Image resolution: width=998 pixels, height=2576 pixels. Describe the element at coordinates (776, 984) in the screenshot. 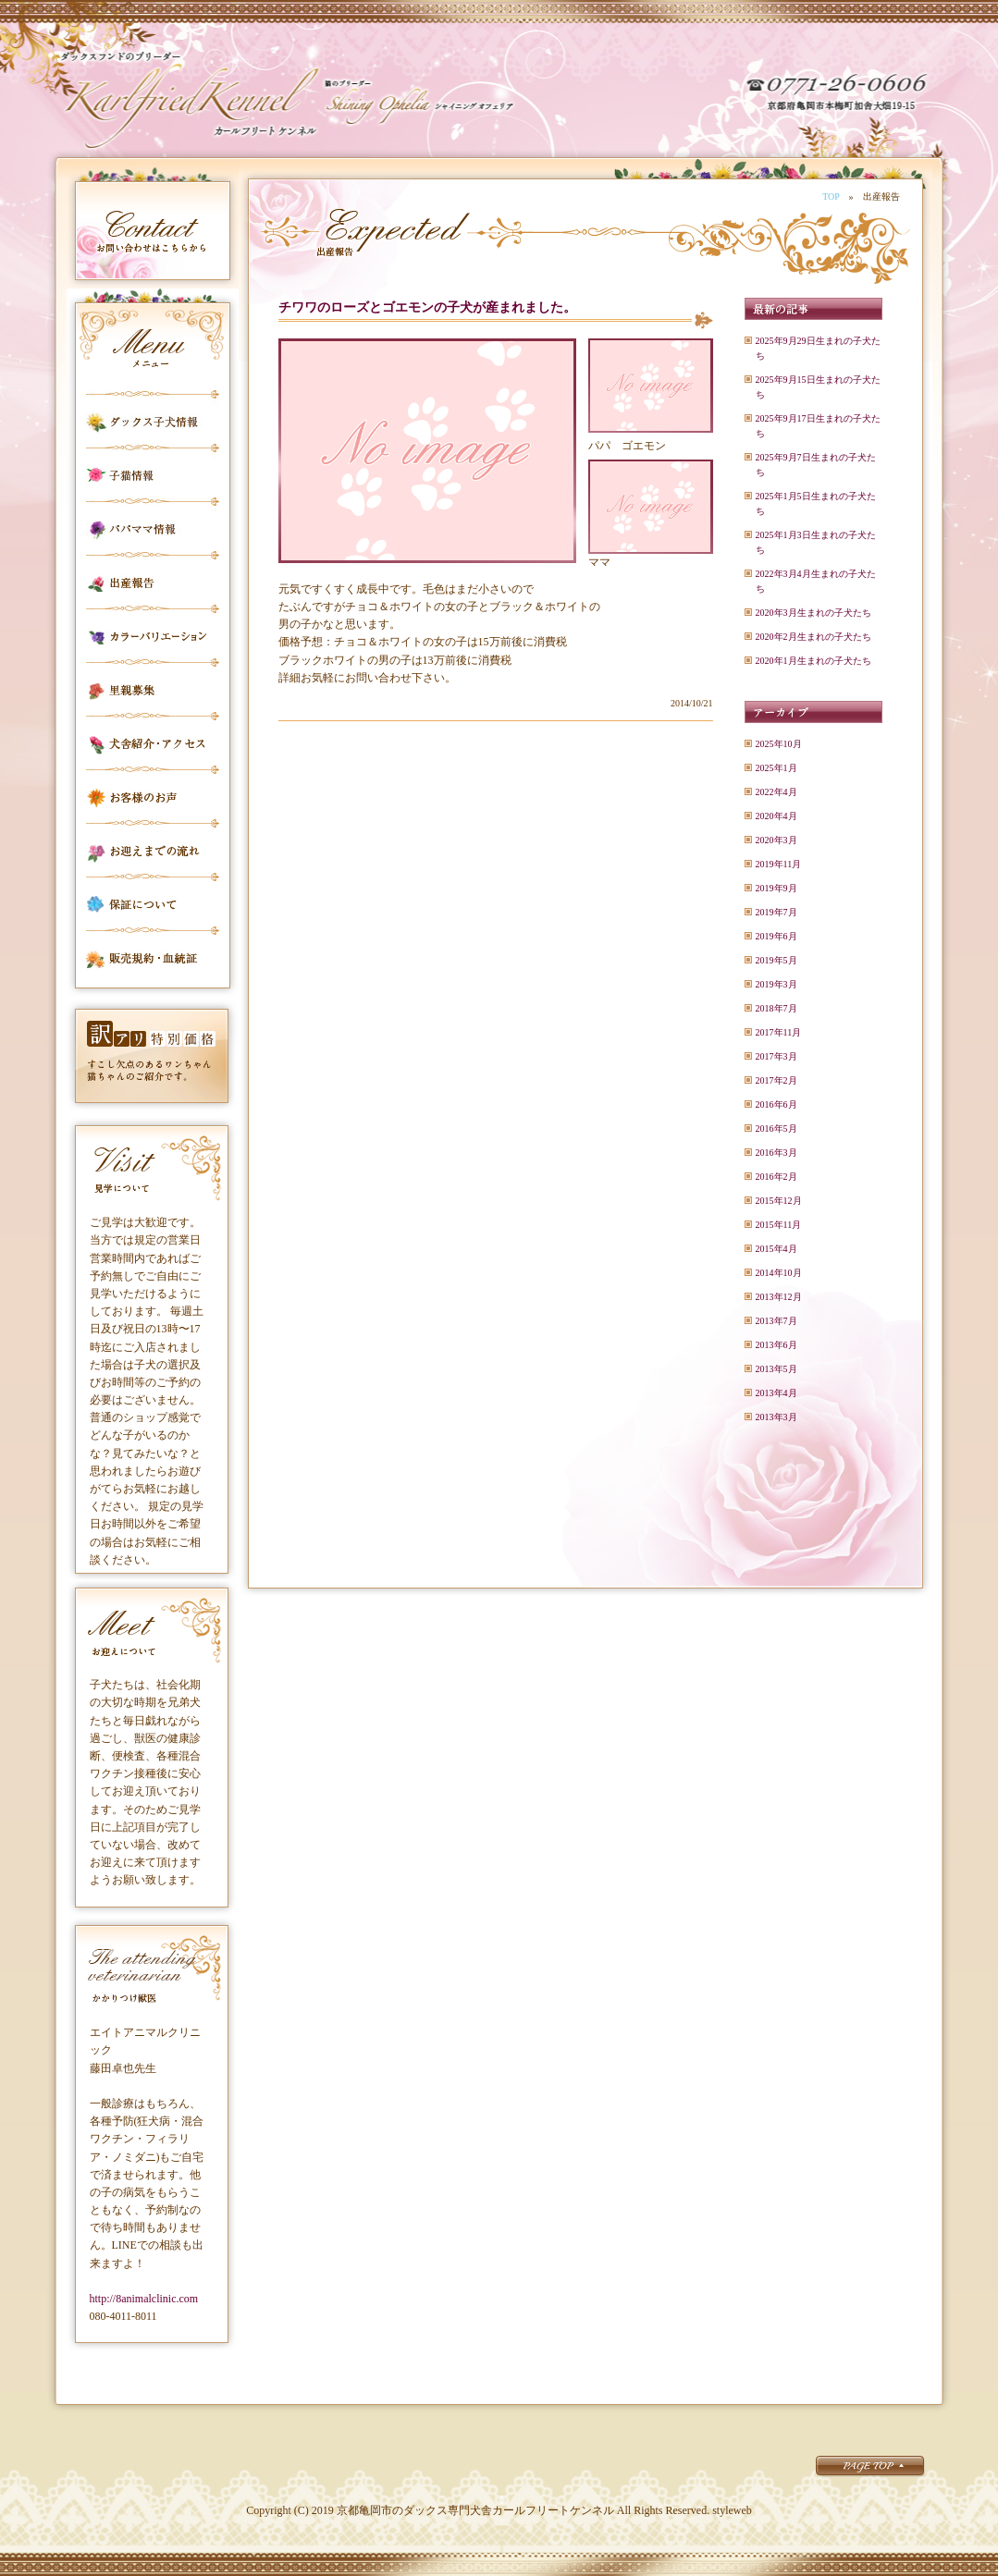

I see `2019年3月` at that location.